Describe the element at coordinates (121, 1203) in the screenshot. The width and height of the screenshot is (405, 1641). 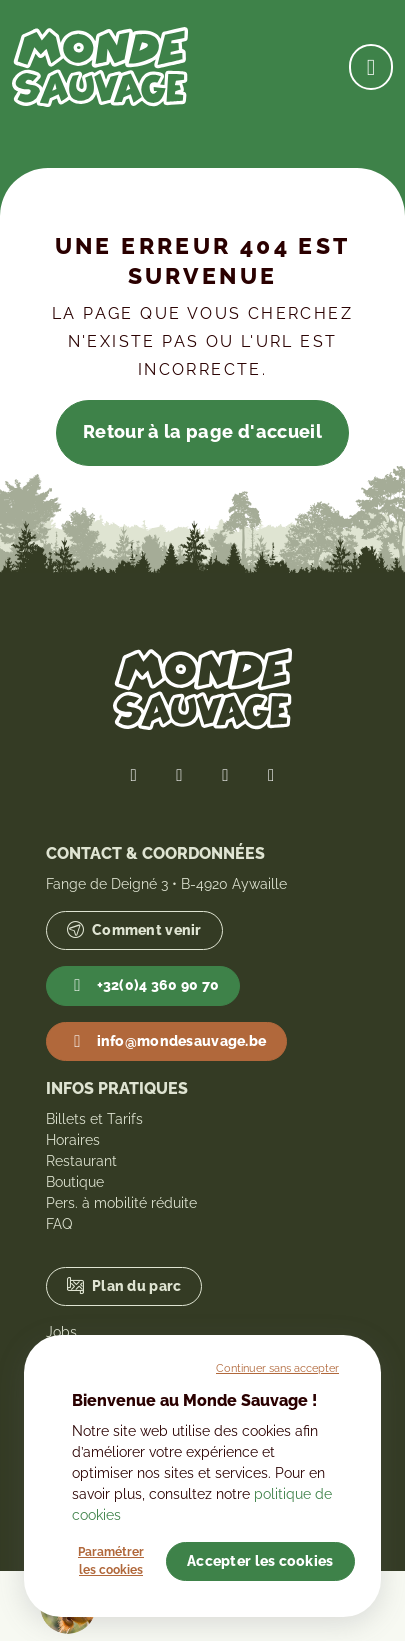
I see `Pers. à mobilité réduite` at that location.